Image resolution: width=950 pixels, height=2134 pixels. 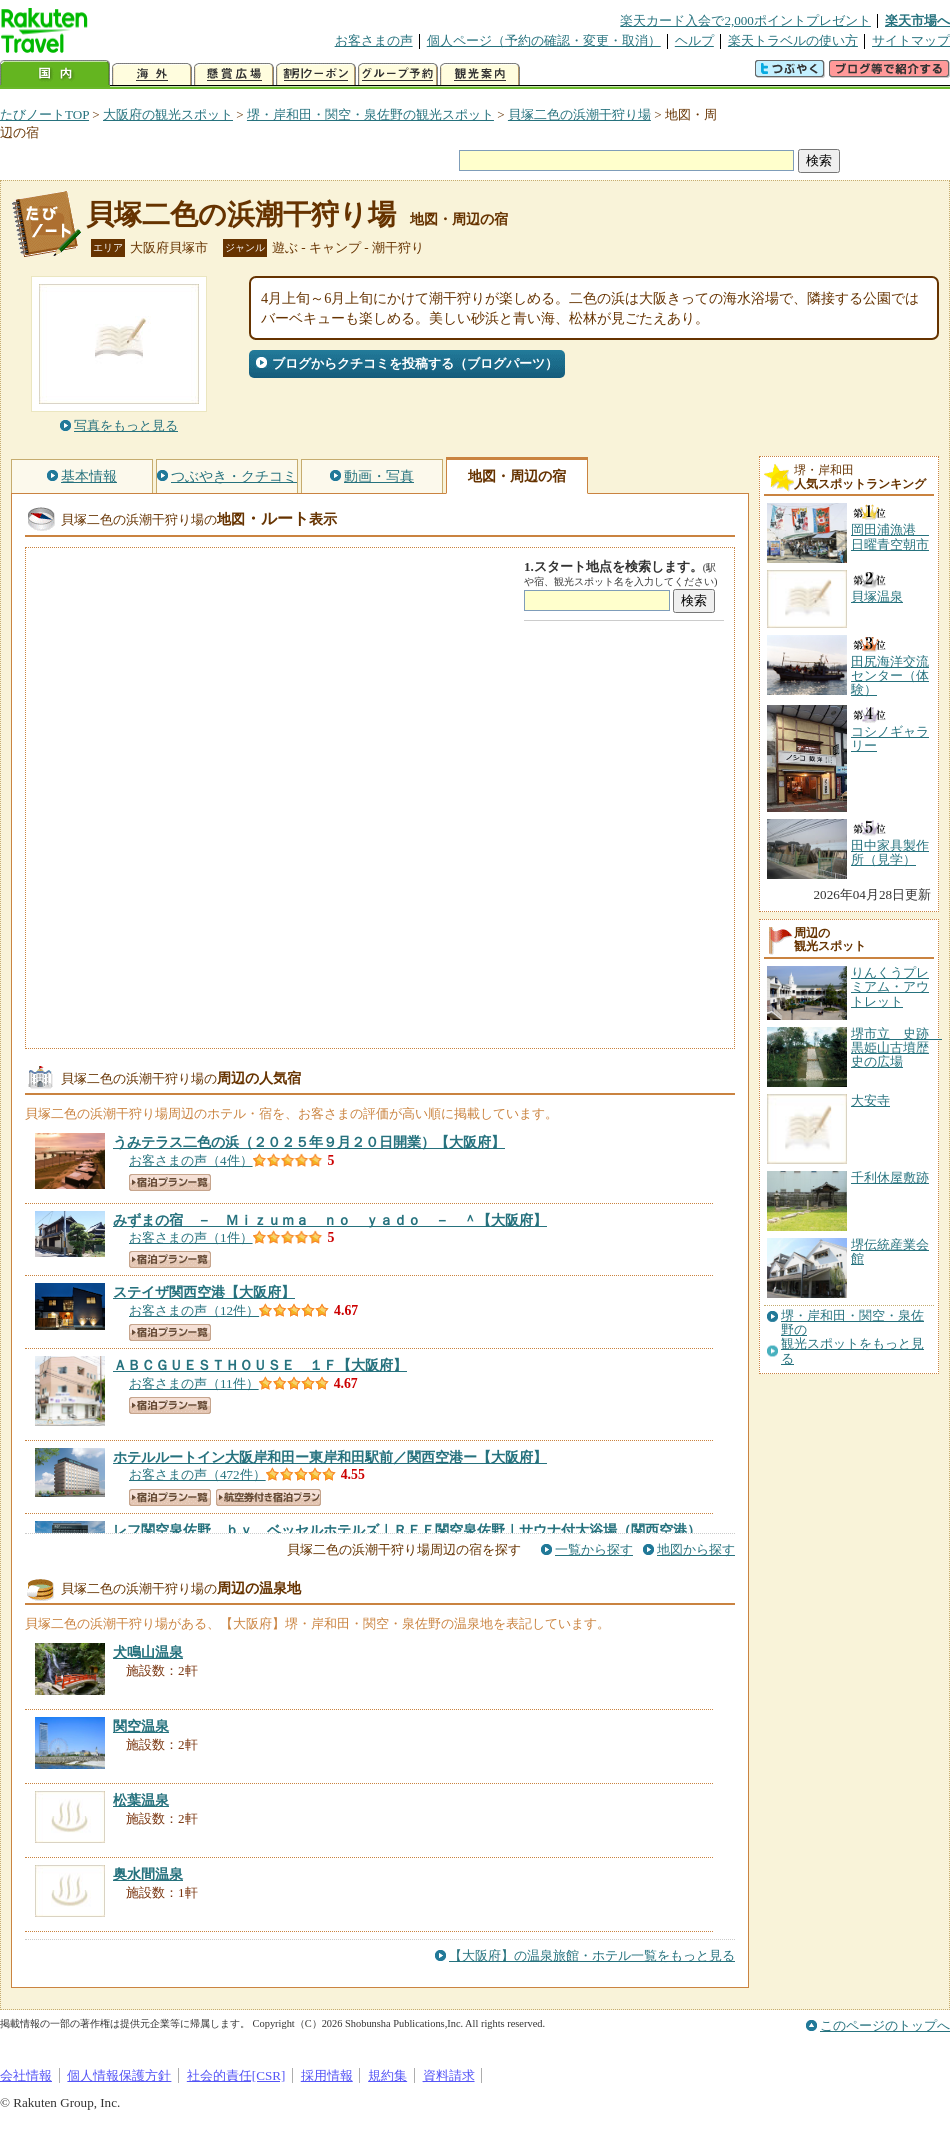 I want to click on 採用情報, so click(x=327, y=2075).